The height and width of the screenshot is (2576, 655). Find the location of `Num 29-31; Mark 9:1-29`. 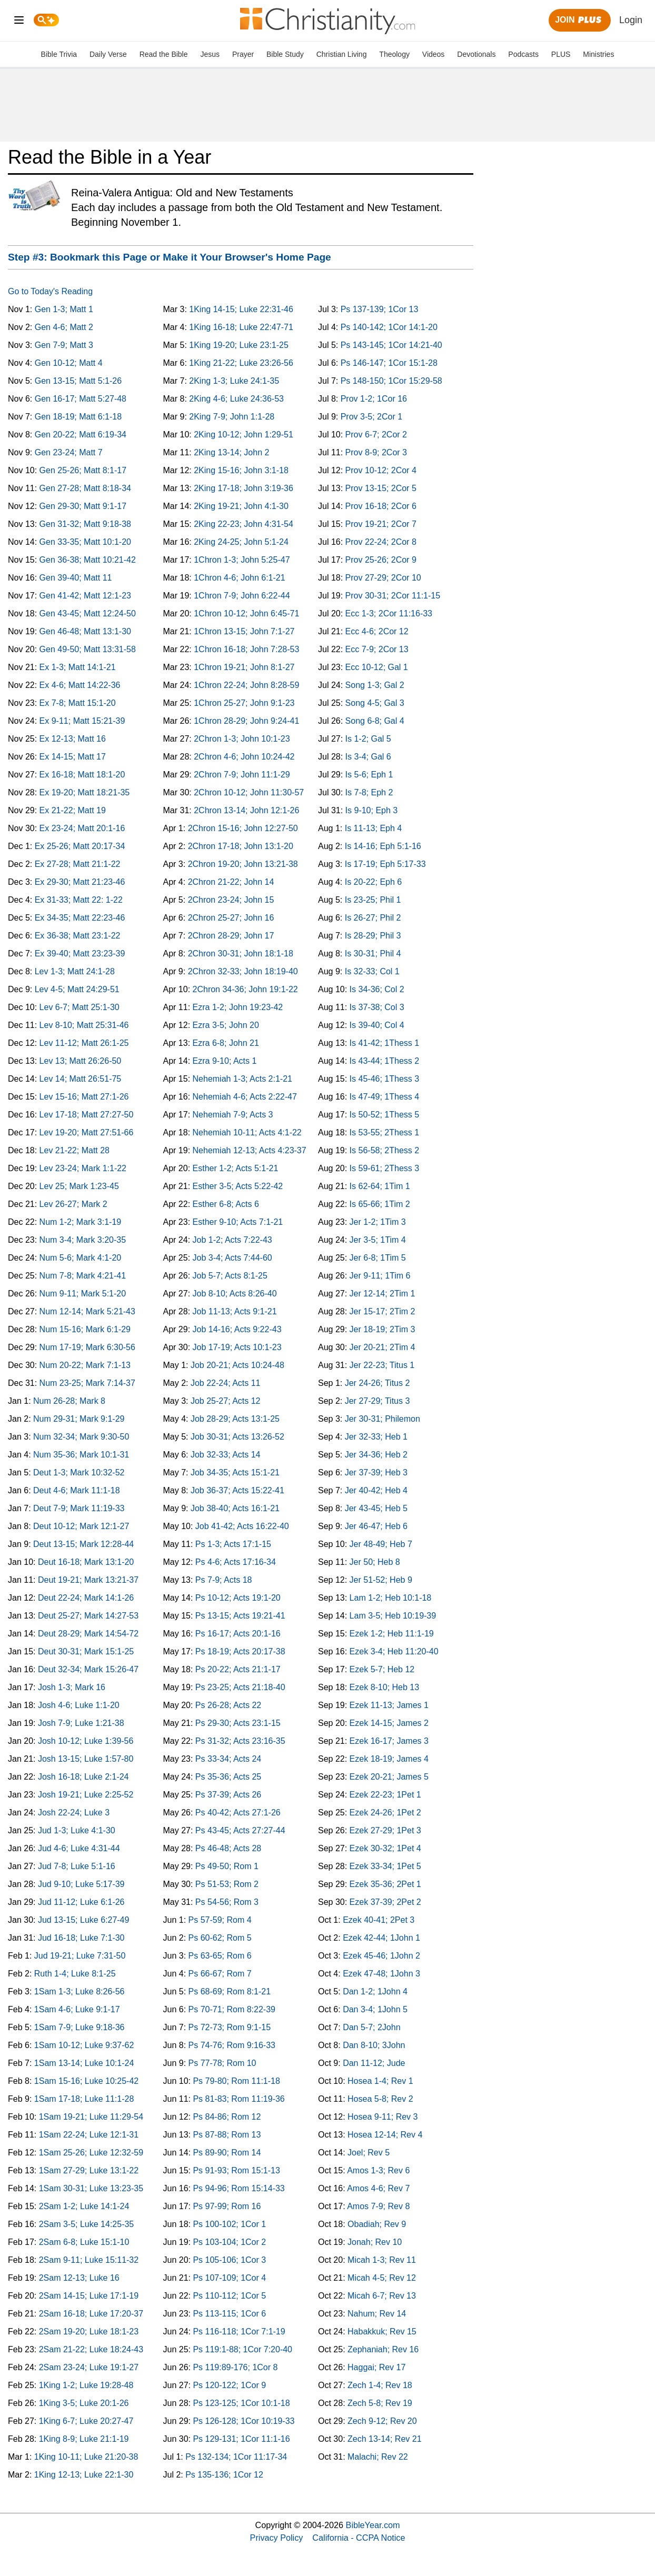

Num 29-31; Mark 9:1-29 is located at coordinates (78, 1418).